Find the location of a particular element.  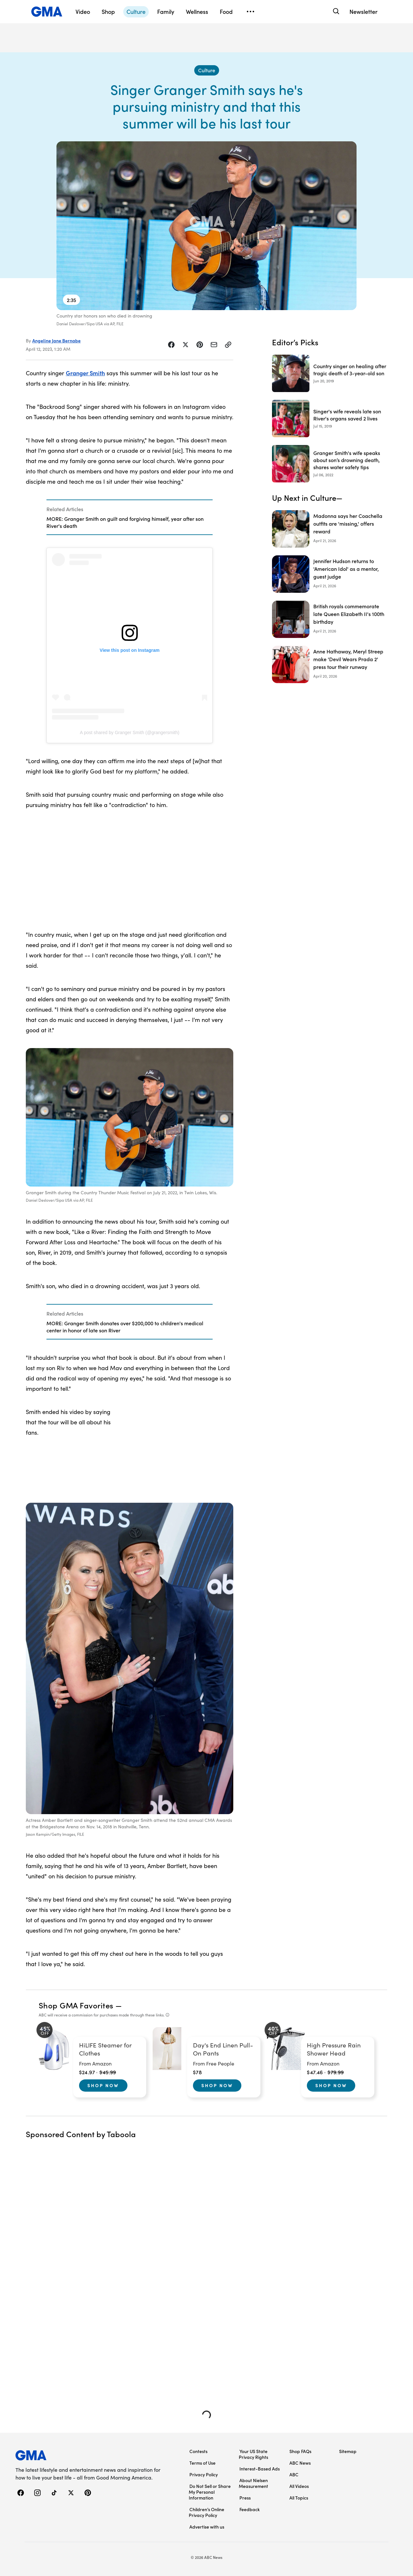

[Share Story on Facebook] is located at coordinates (171, 344).